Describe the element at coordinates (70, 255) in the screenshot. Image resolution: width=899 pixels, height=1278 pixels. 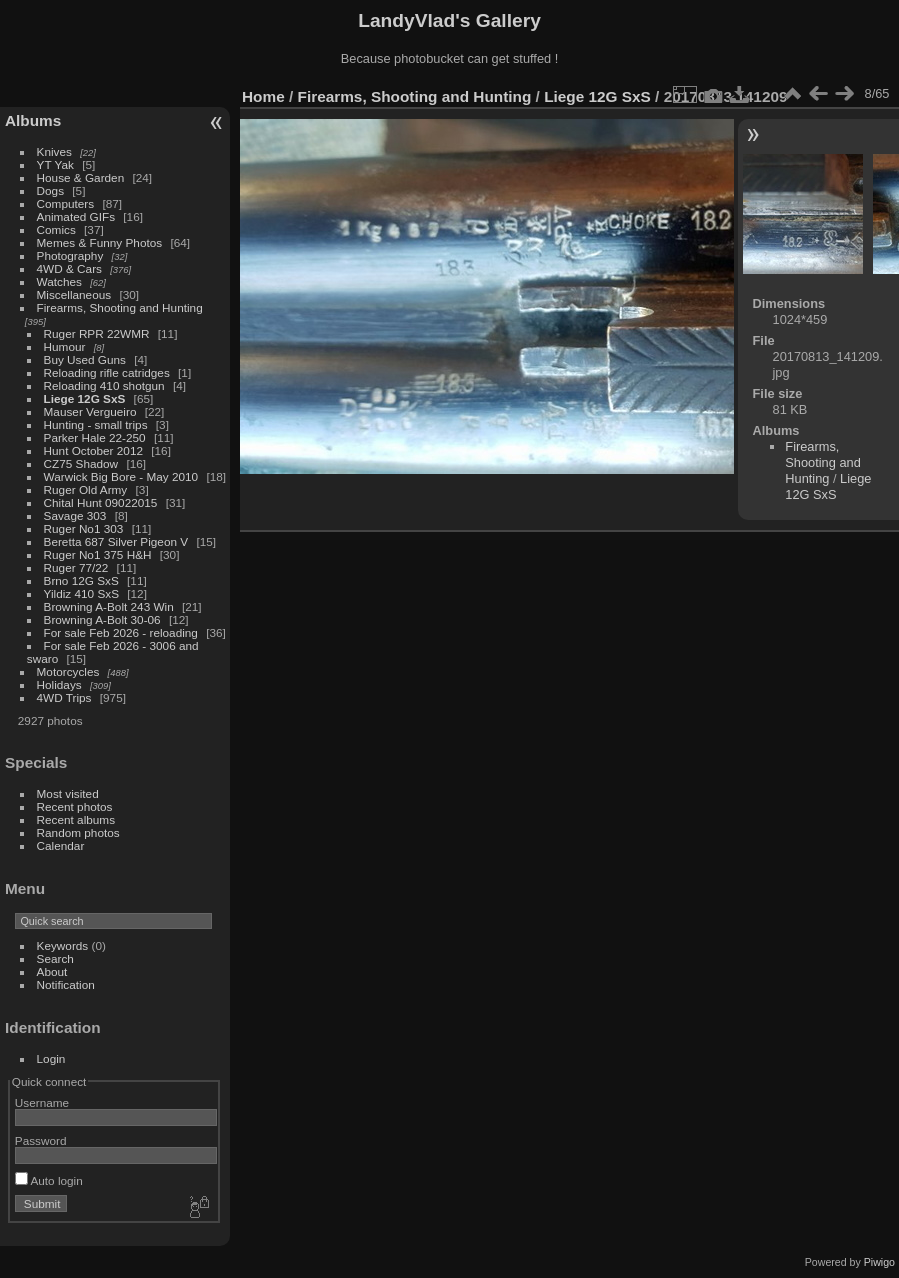
I see `Photography` at that location.